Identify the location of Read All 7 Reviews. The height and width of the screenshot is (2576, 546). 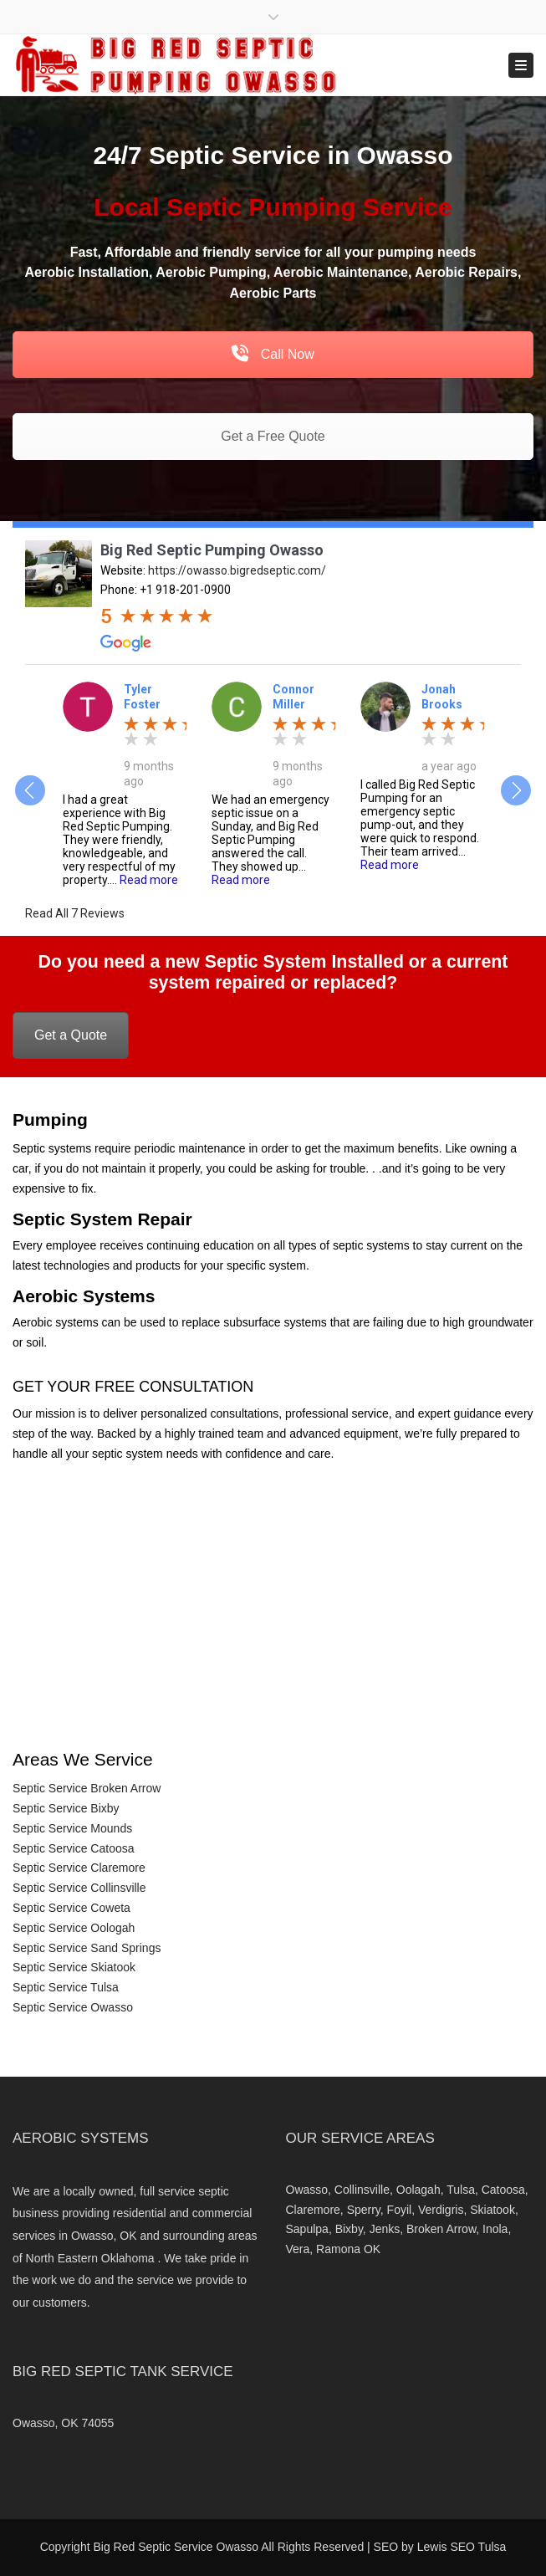
(75, 913).